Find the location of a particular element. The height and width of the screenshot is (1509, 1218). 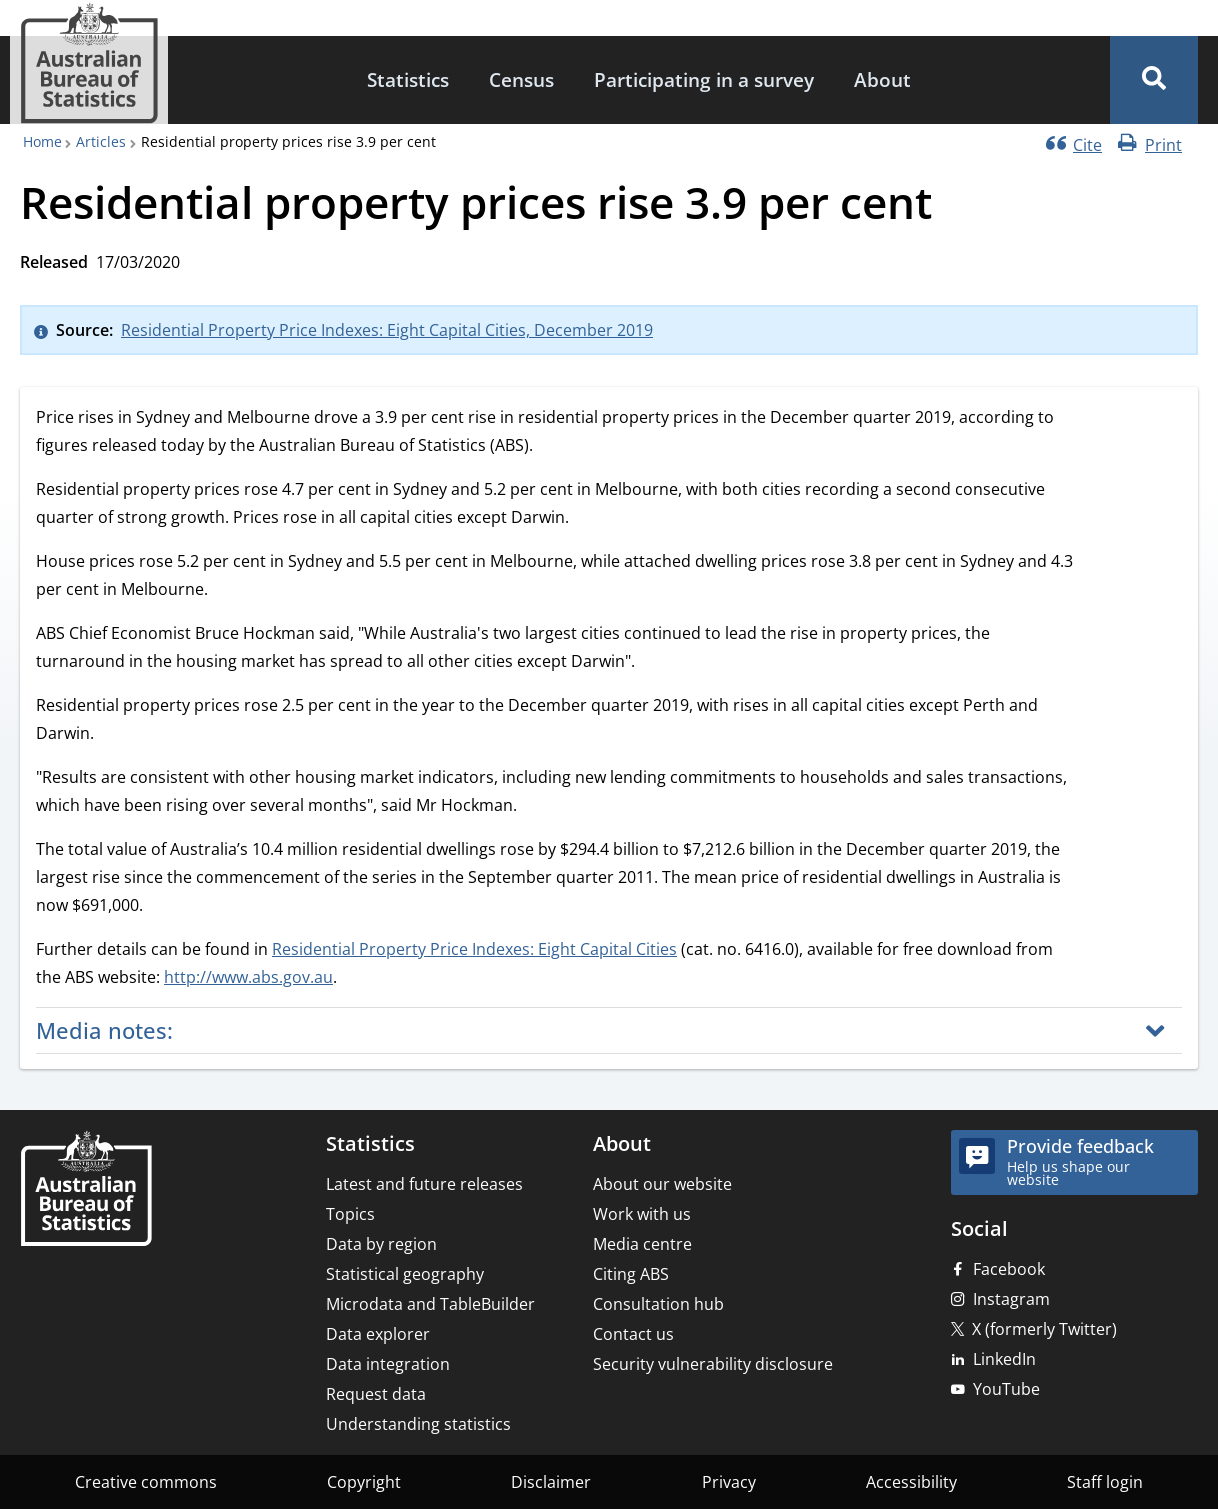

Contact us is located at coordinates (633, 1334).